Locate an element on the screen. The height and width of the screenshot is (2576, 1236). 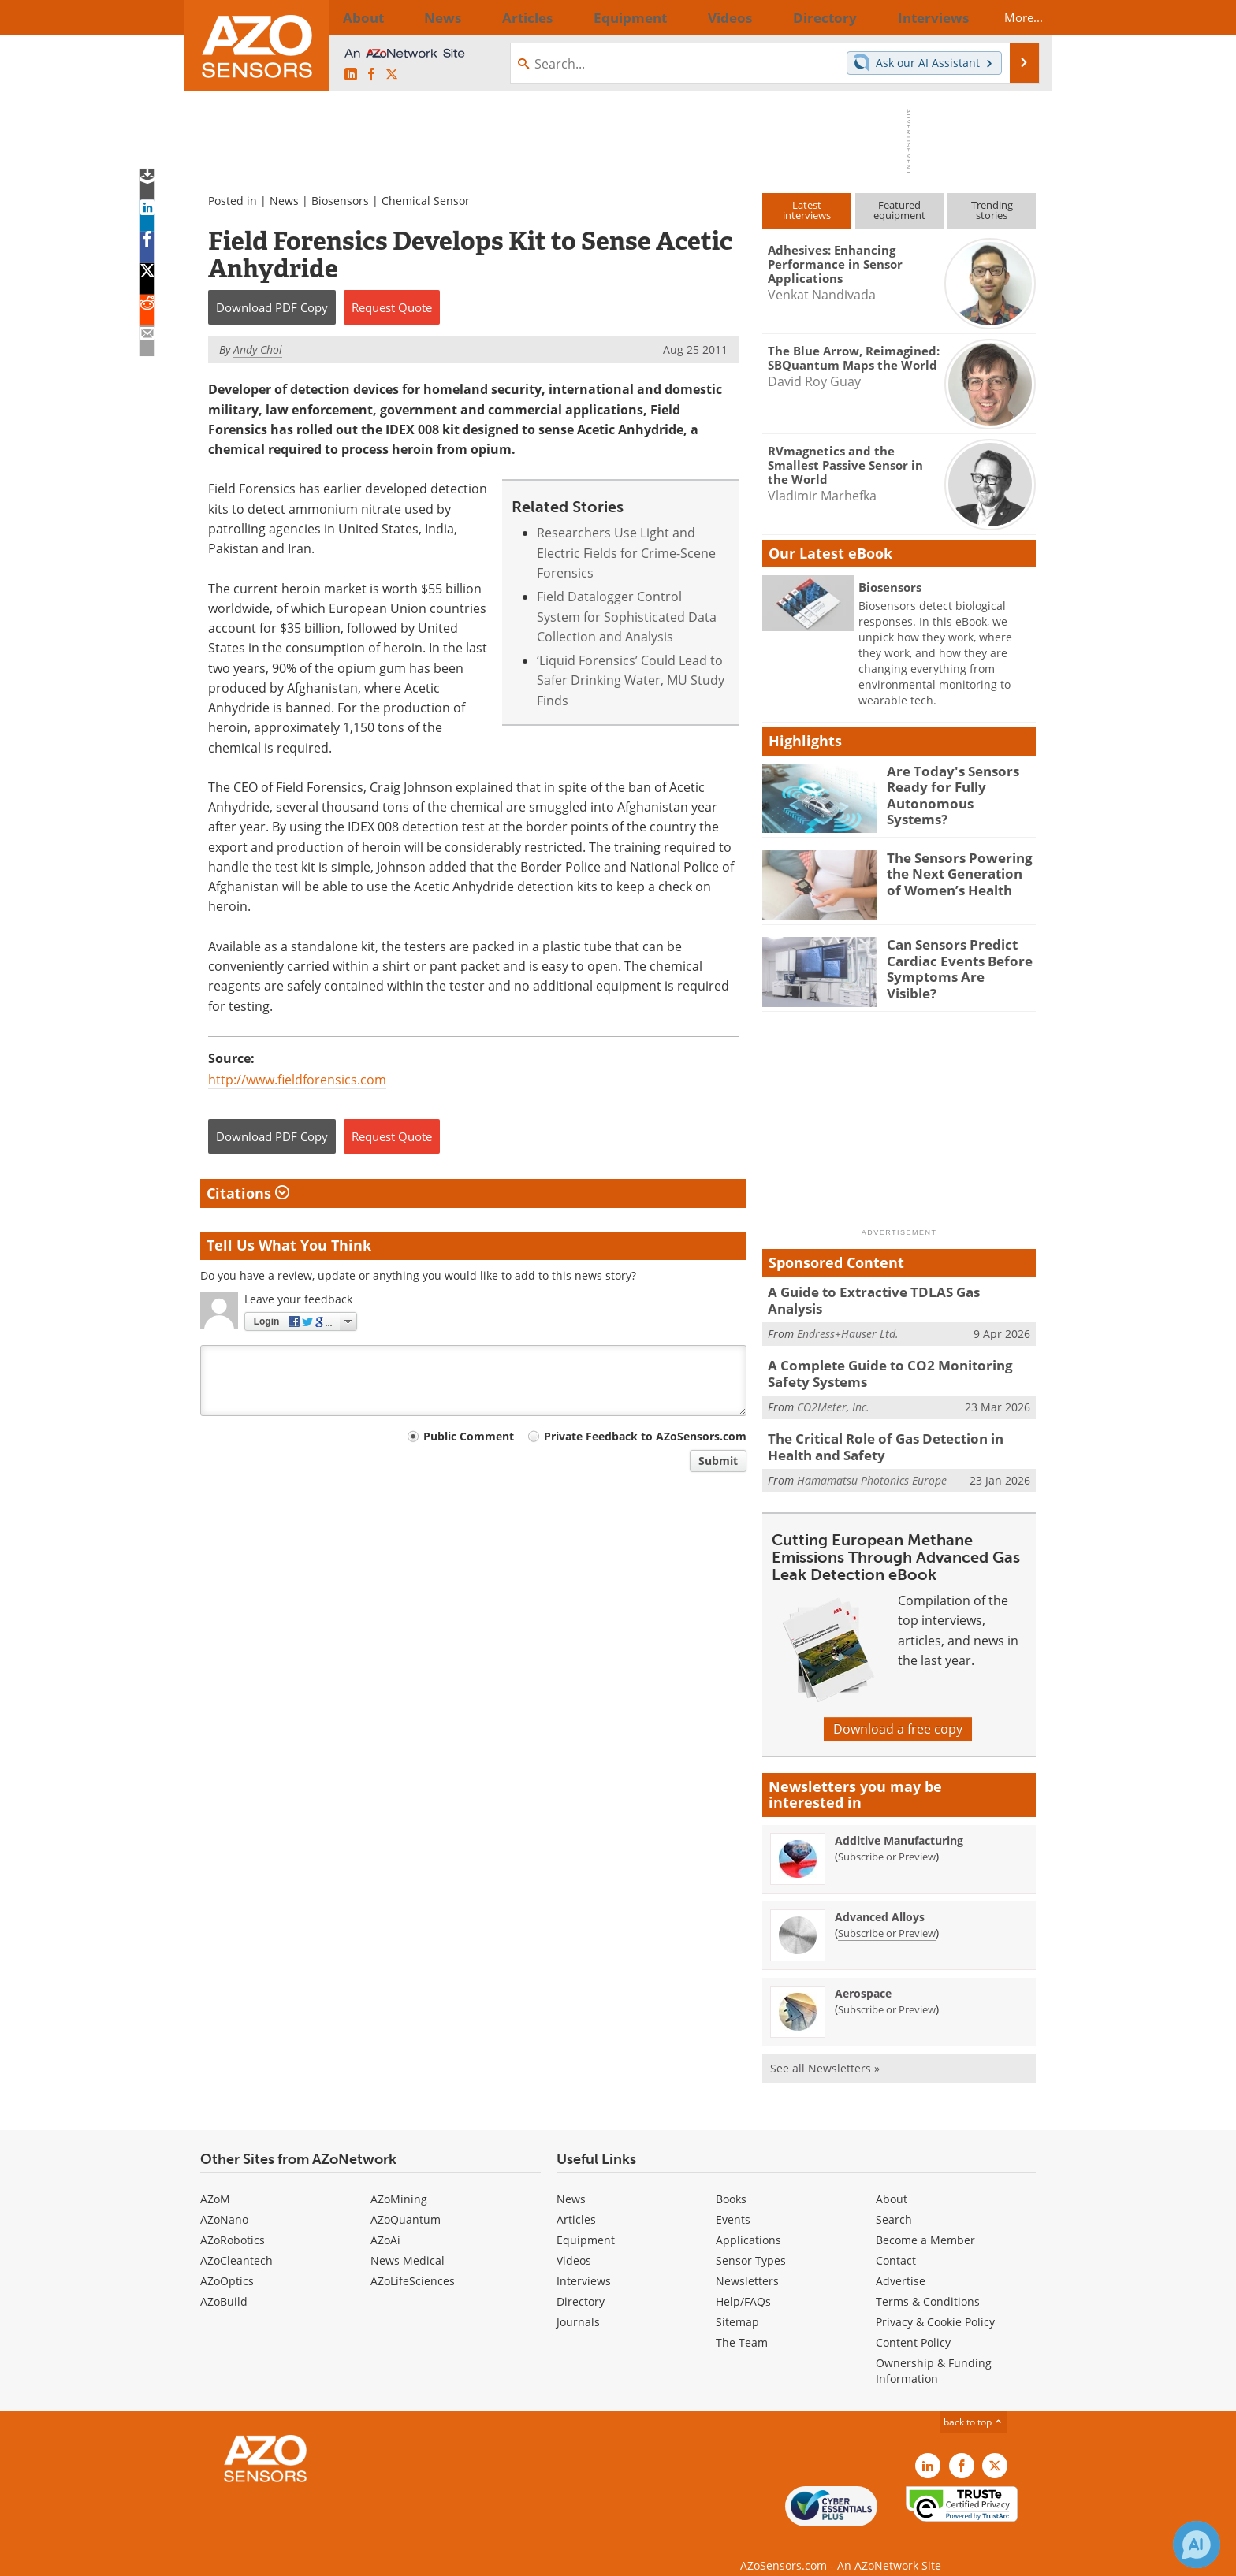
Terms & Conditions is located at coordinates (928, 2284).